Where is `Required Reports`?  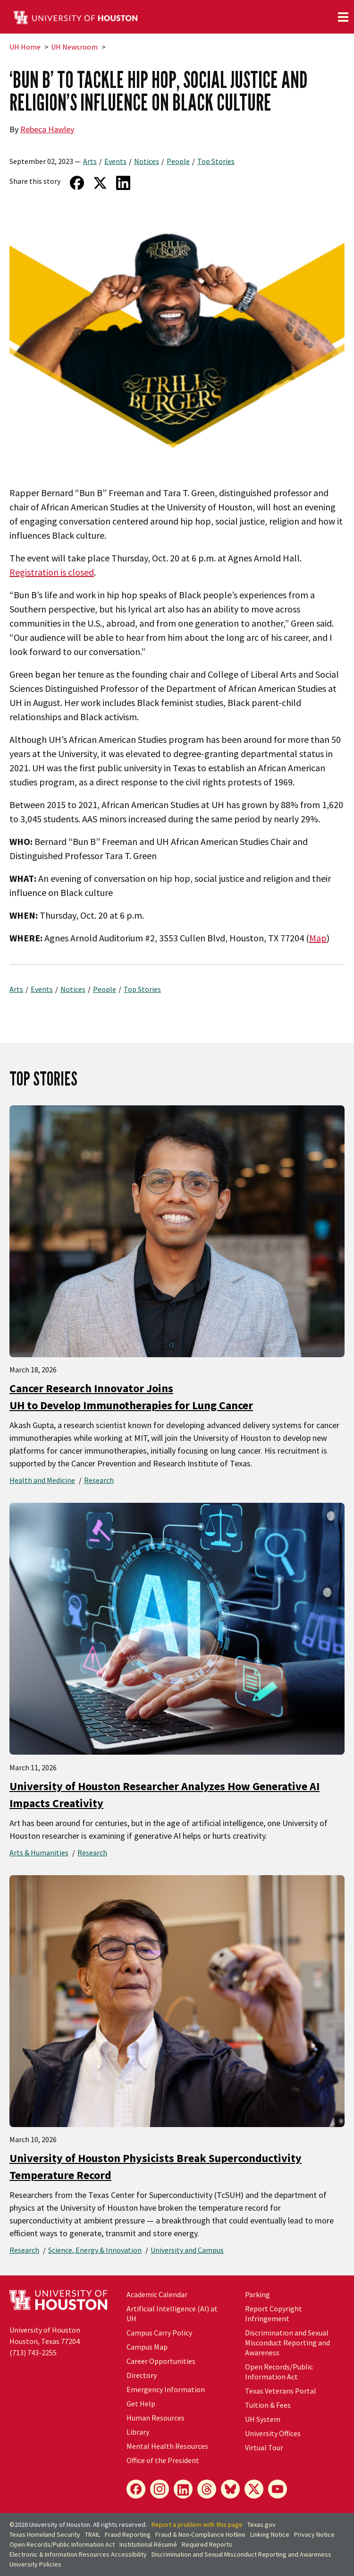 Required Reports is located at coordinates (207, 2544).